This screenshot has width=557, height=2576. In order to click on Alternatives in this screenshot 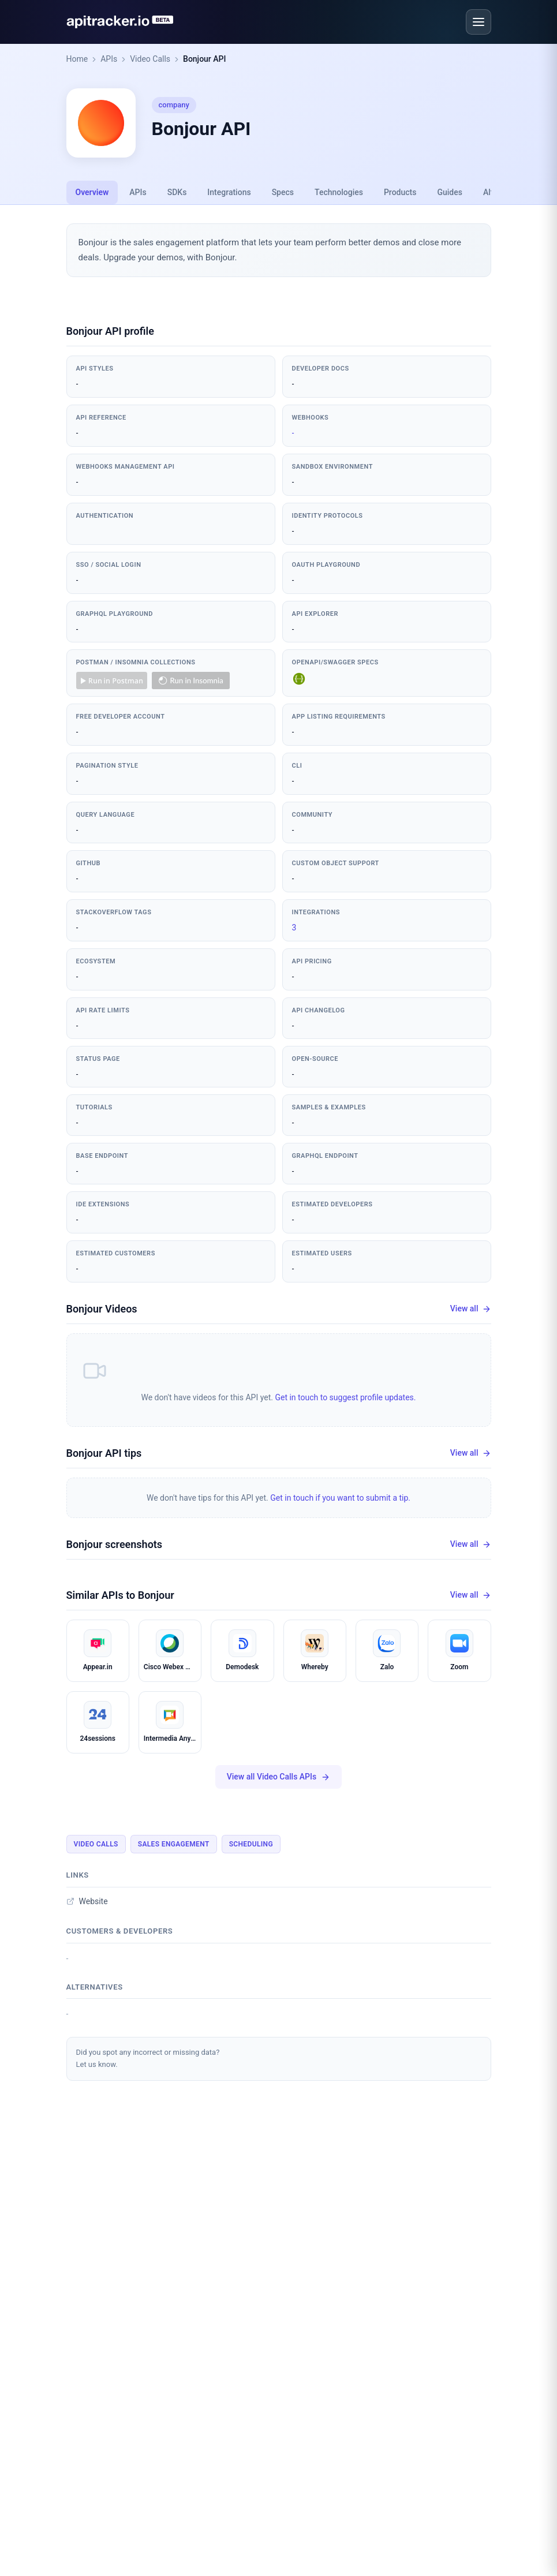, I will do `click(94, 1987)`.